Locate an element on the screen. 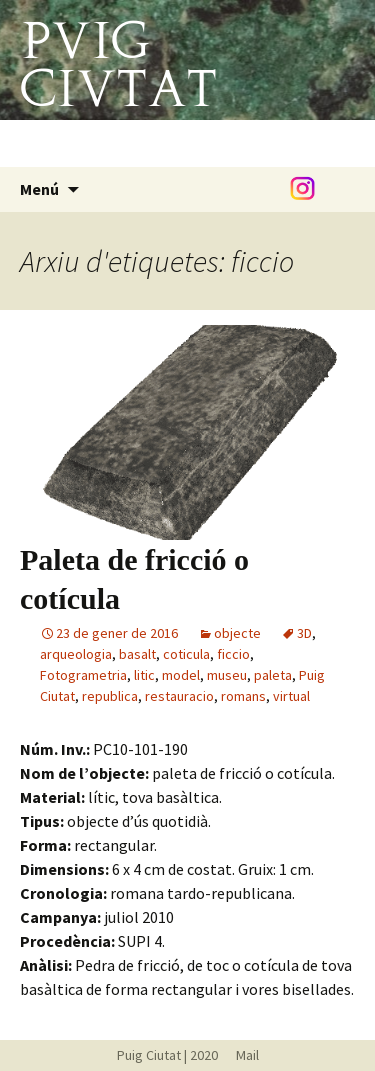 The height and width of the screenshot is (1071, 375). paleta is located at coordinates (273, 675).